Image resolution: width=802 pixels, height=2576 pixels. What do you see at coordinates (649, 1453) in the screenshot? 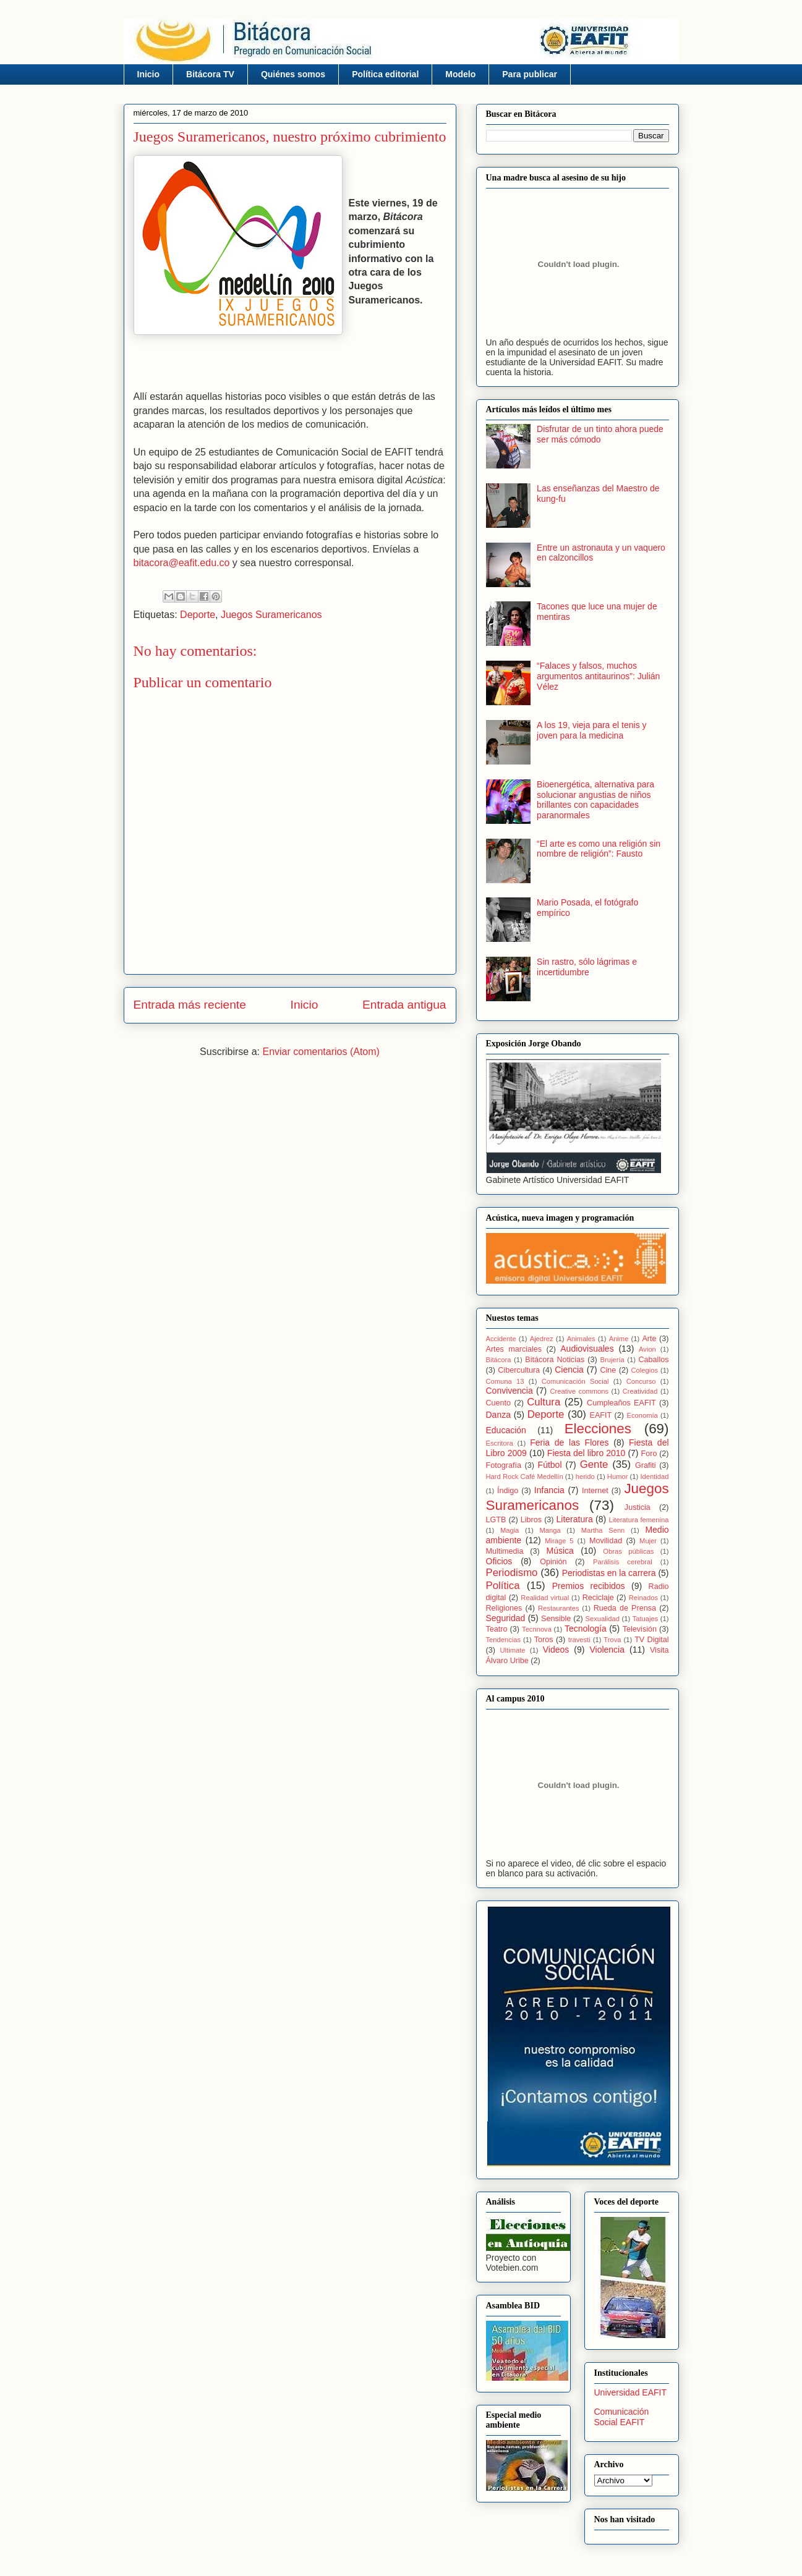
I see `Foro` at bounding box center [649, 1453].